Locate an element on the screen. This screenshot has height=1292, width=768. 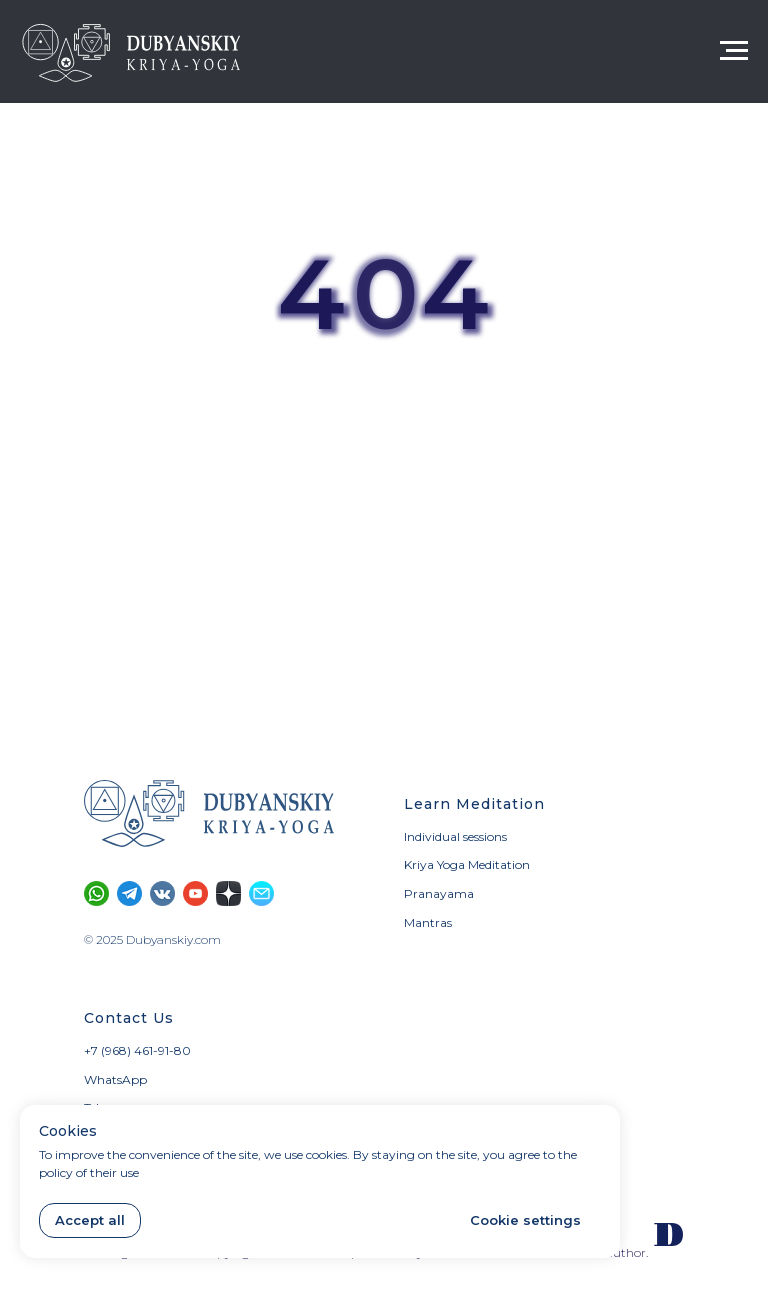
[YouTube channel] is located at coordinates (195, 893).